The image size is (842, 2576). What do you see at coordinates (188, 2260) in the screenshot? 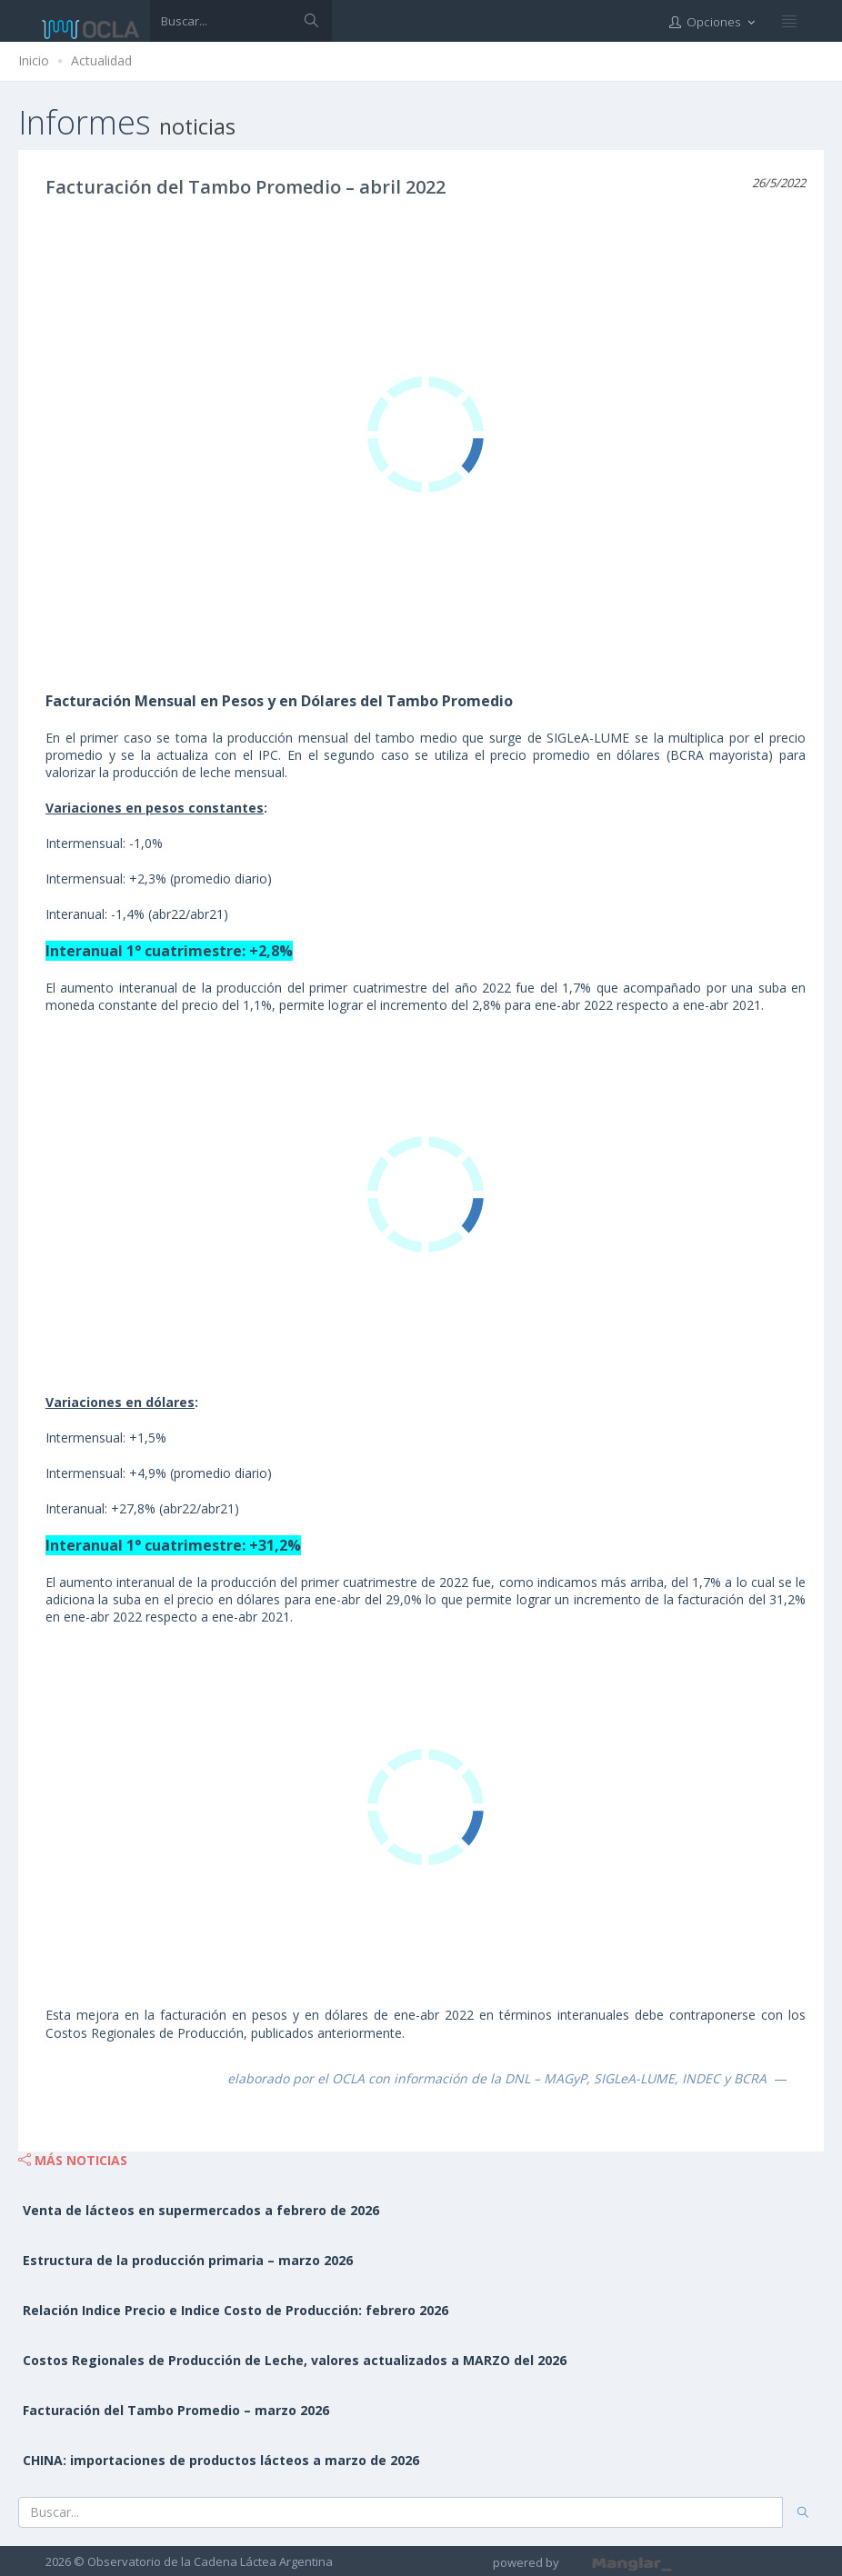
I see `Estructura de la producción primaria – marzo 2026` at bounding box center [188, 2260].